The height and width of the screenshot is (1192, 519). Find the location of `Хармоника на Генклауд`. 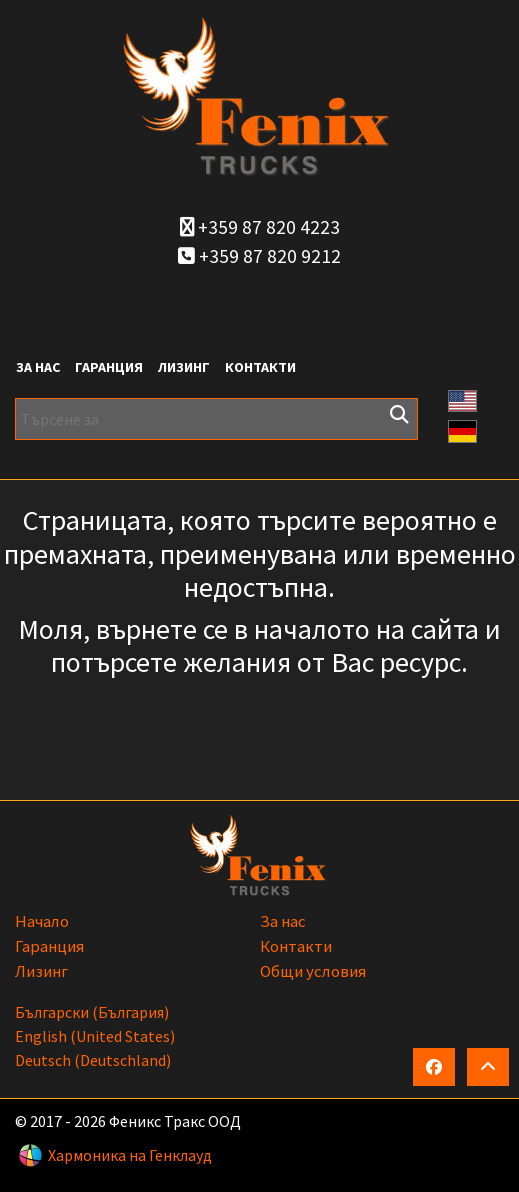

Хармоника на Генклауд is located at coordinates (130, 1155).